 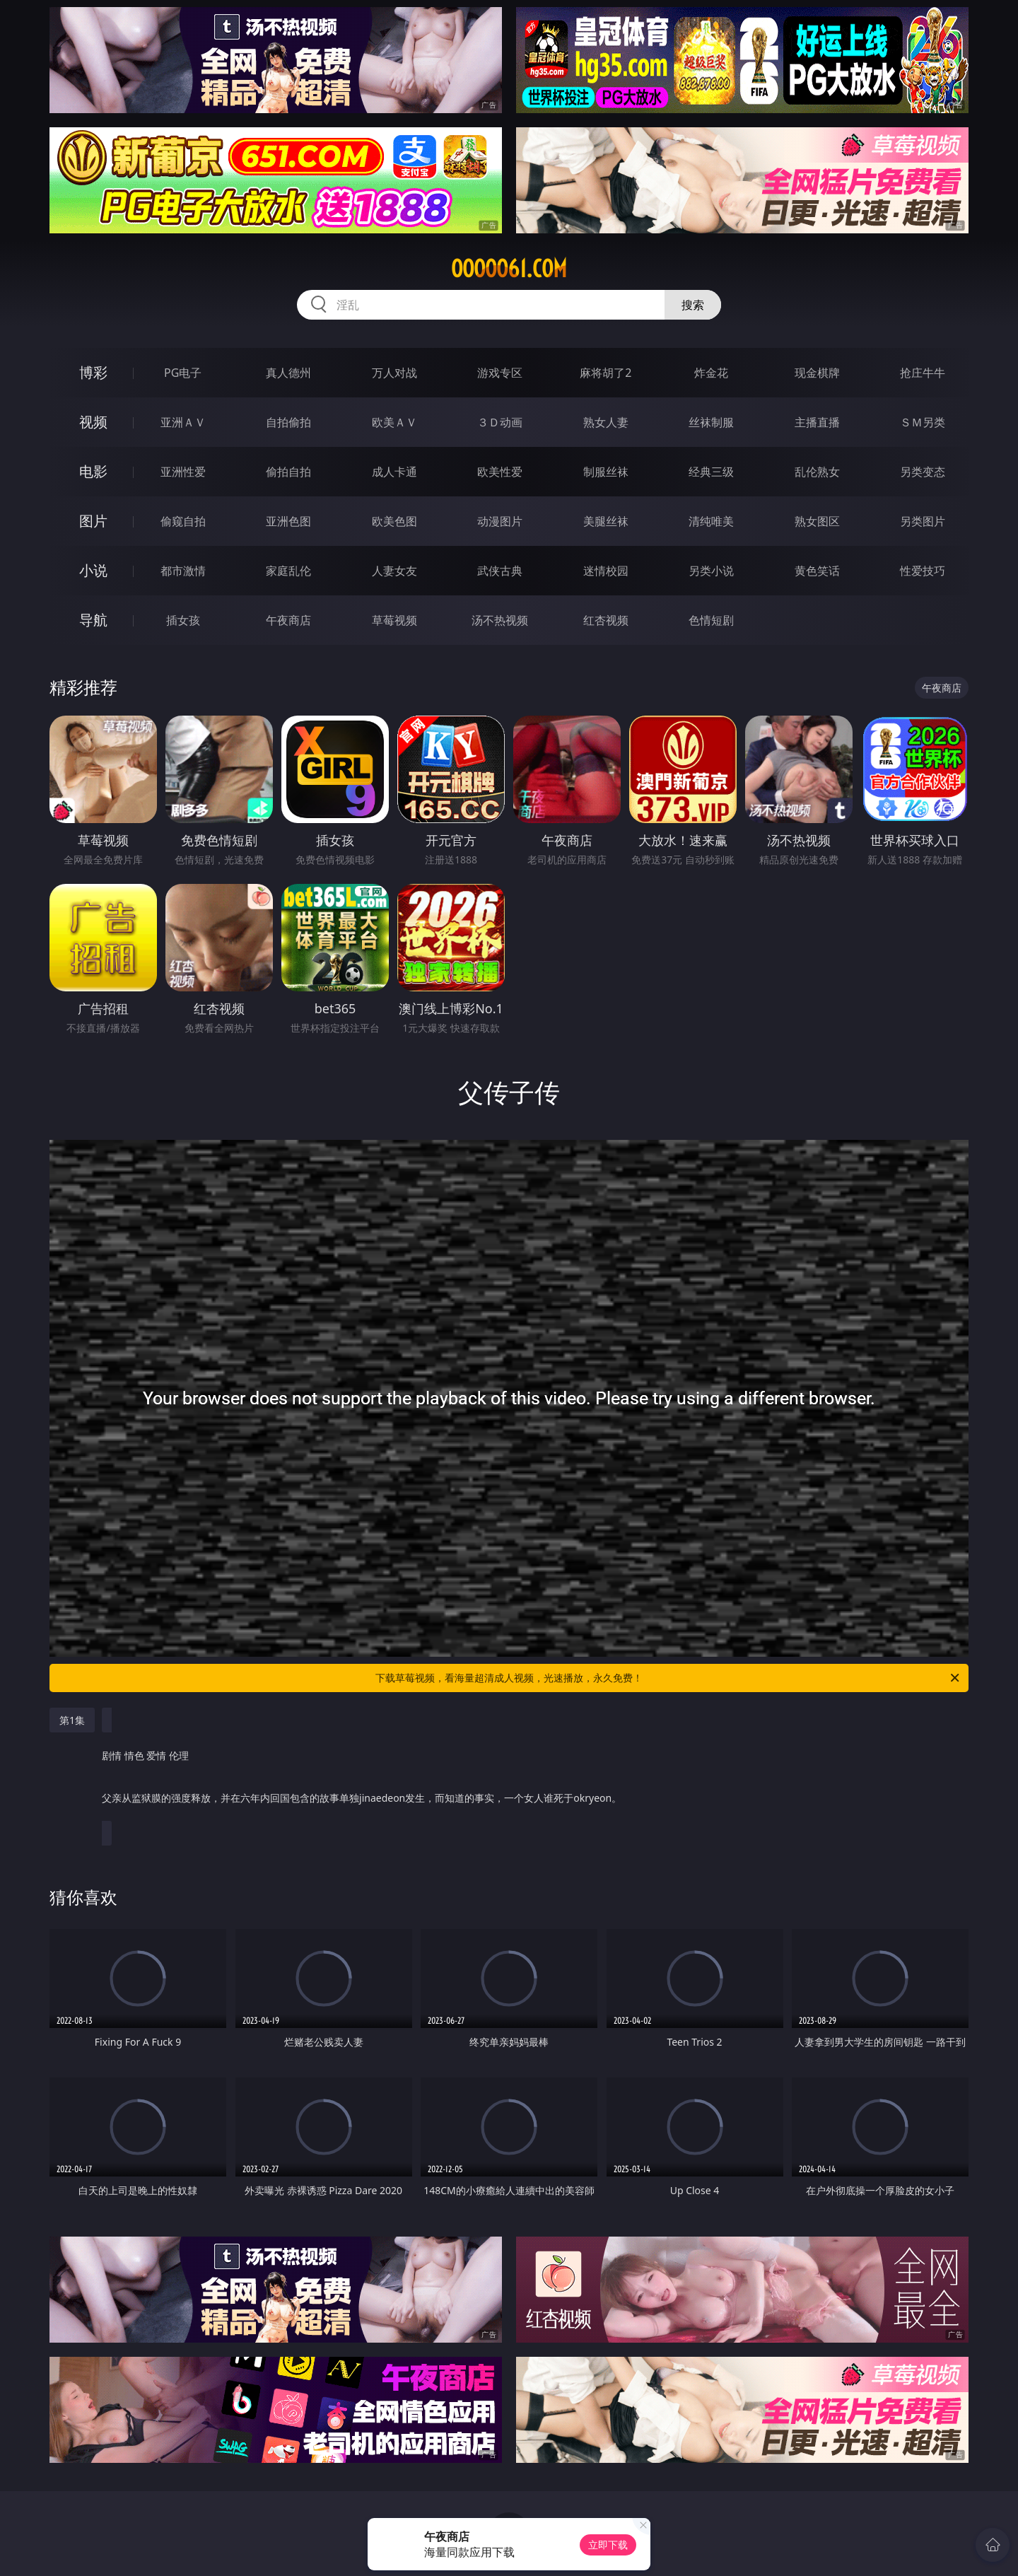 I want to click on 美腿丝袜, so click(x=605, y=521).